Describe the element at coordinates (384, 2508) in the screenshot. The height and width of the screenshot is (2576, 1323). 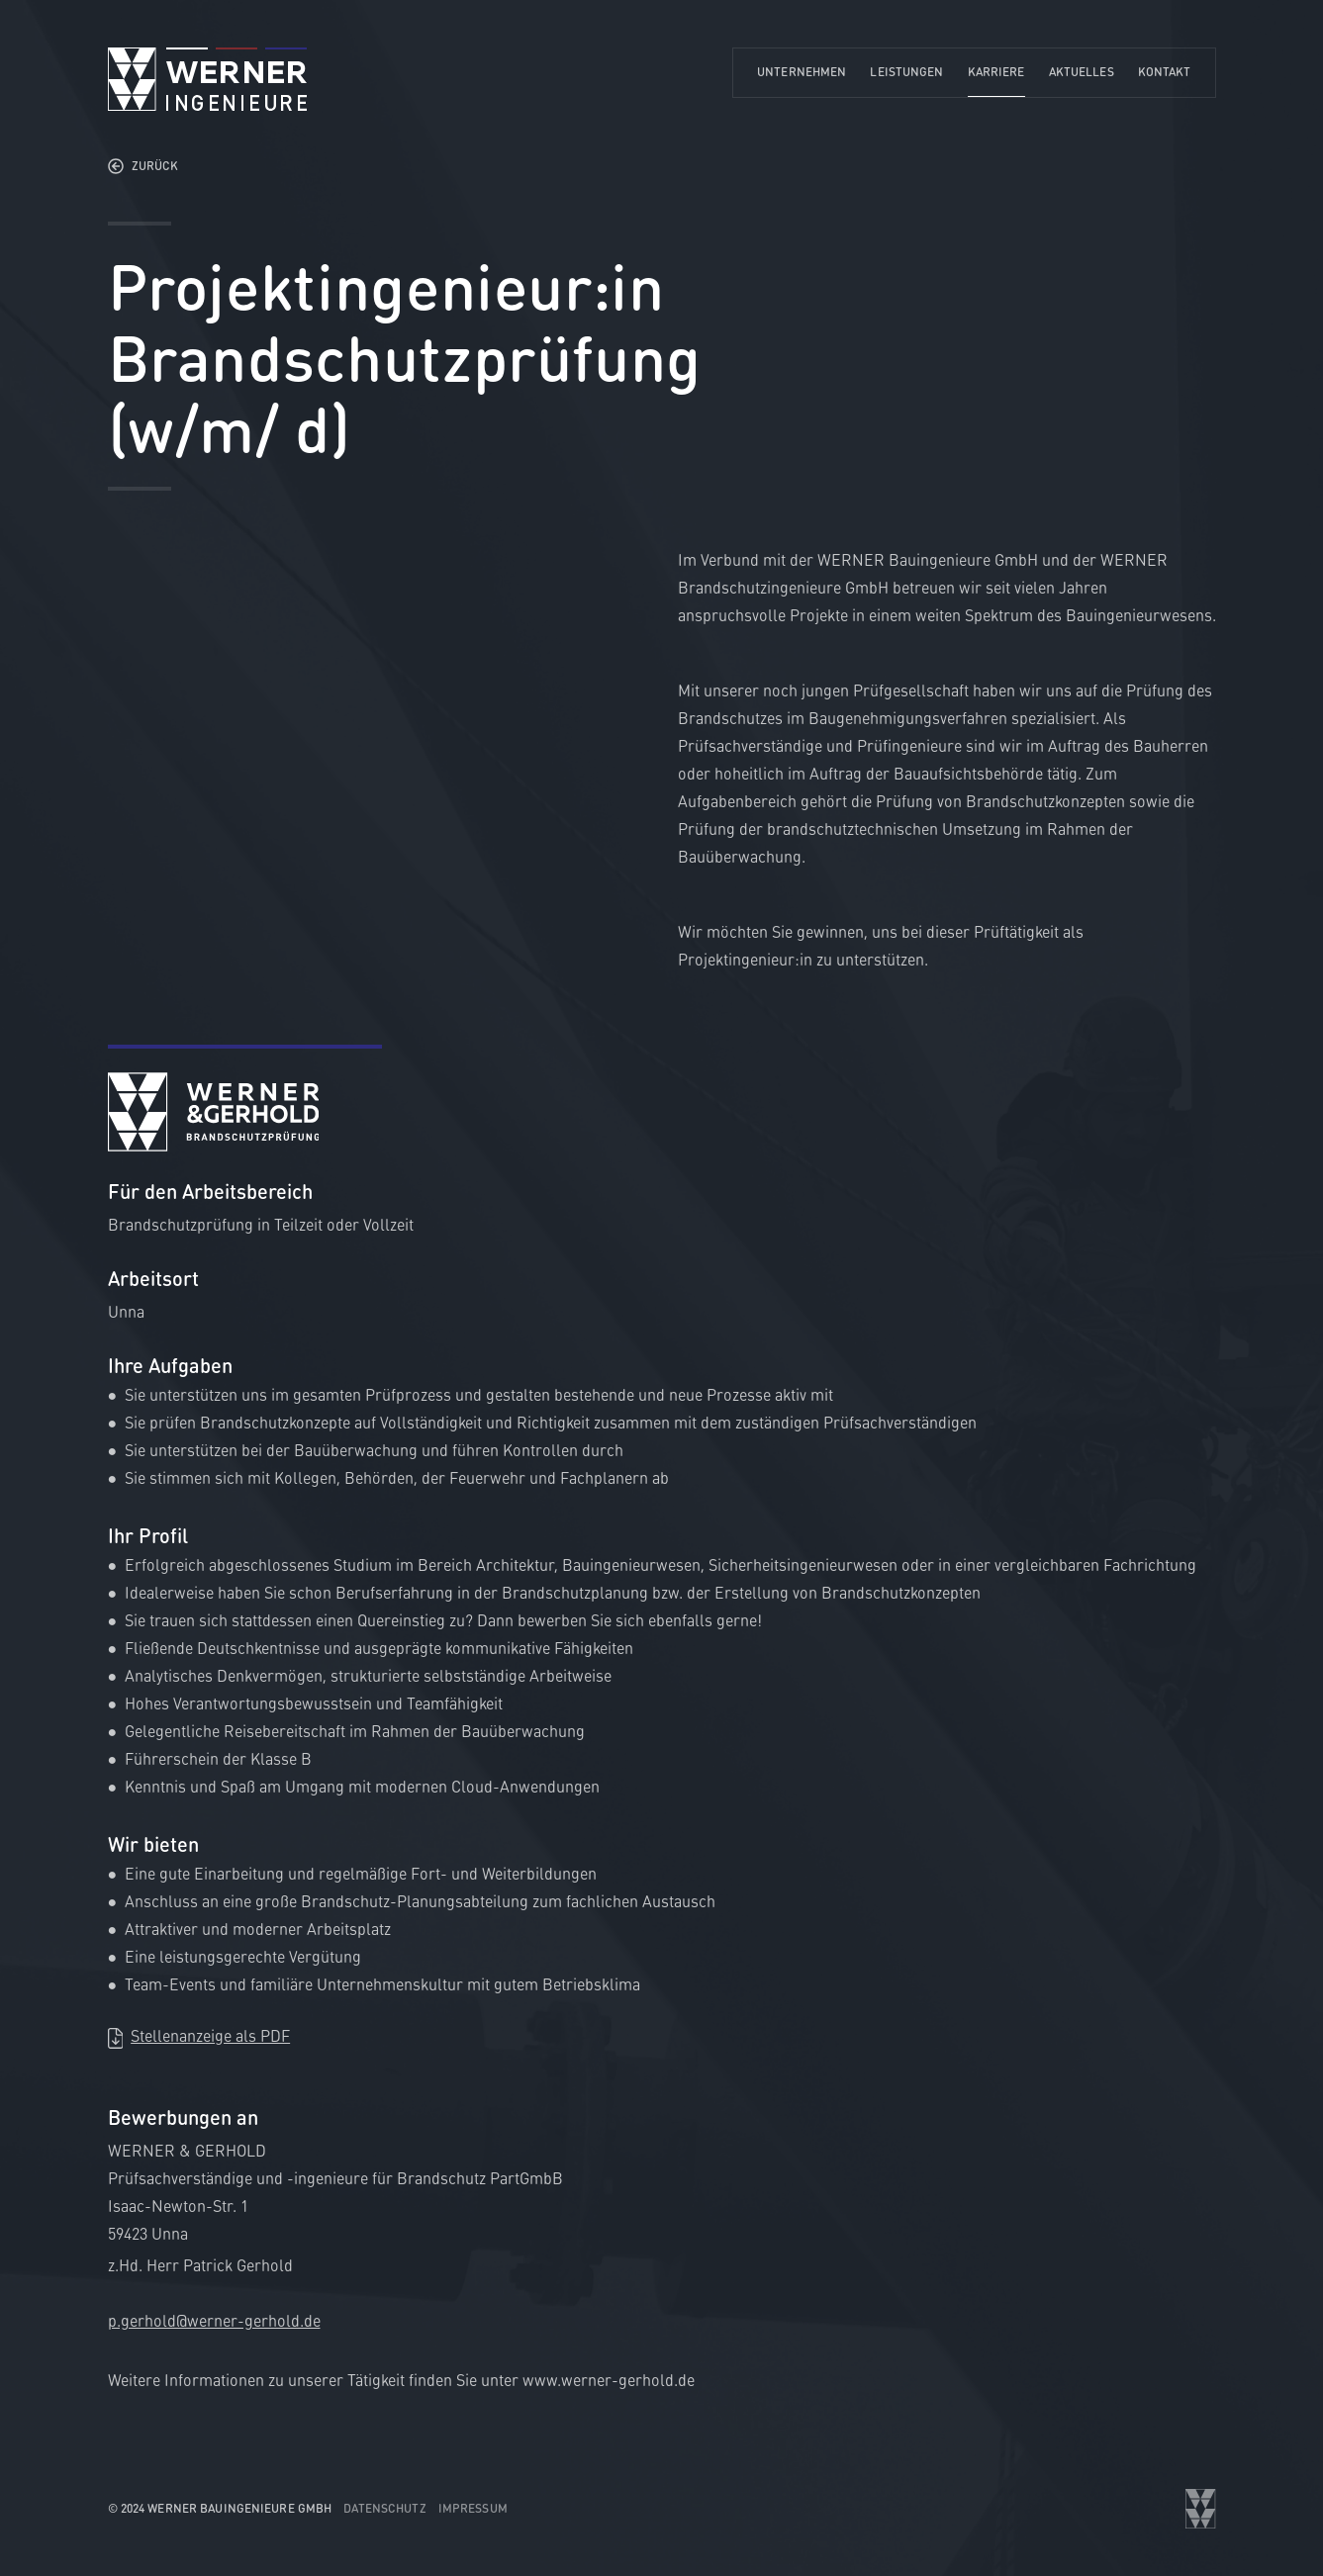
I see `Datenschutz` at that location.